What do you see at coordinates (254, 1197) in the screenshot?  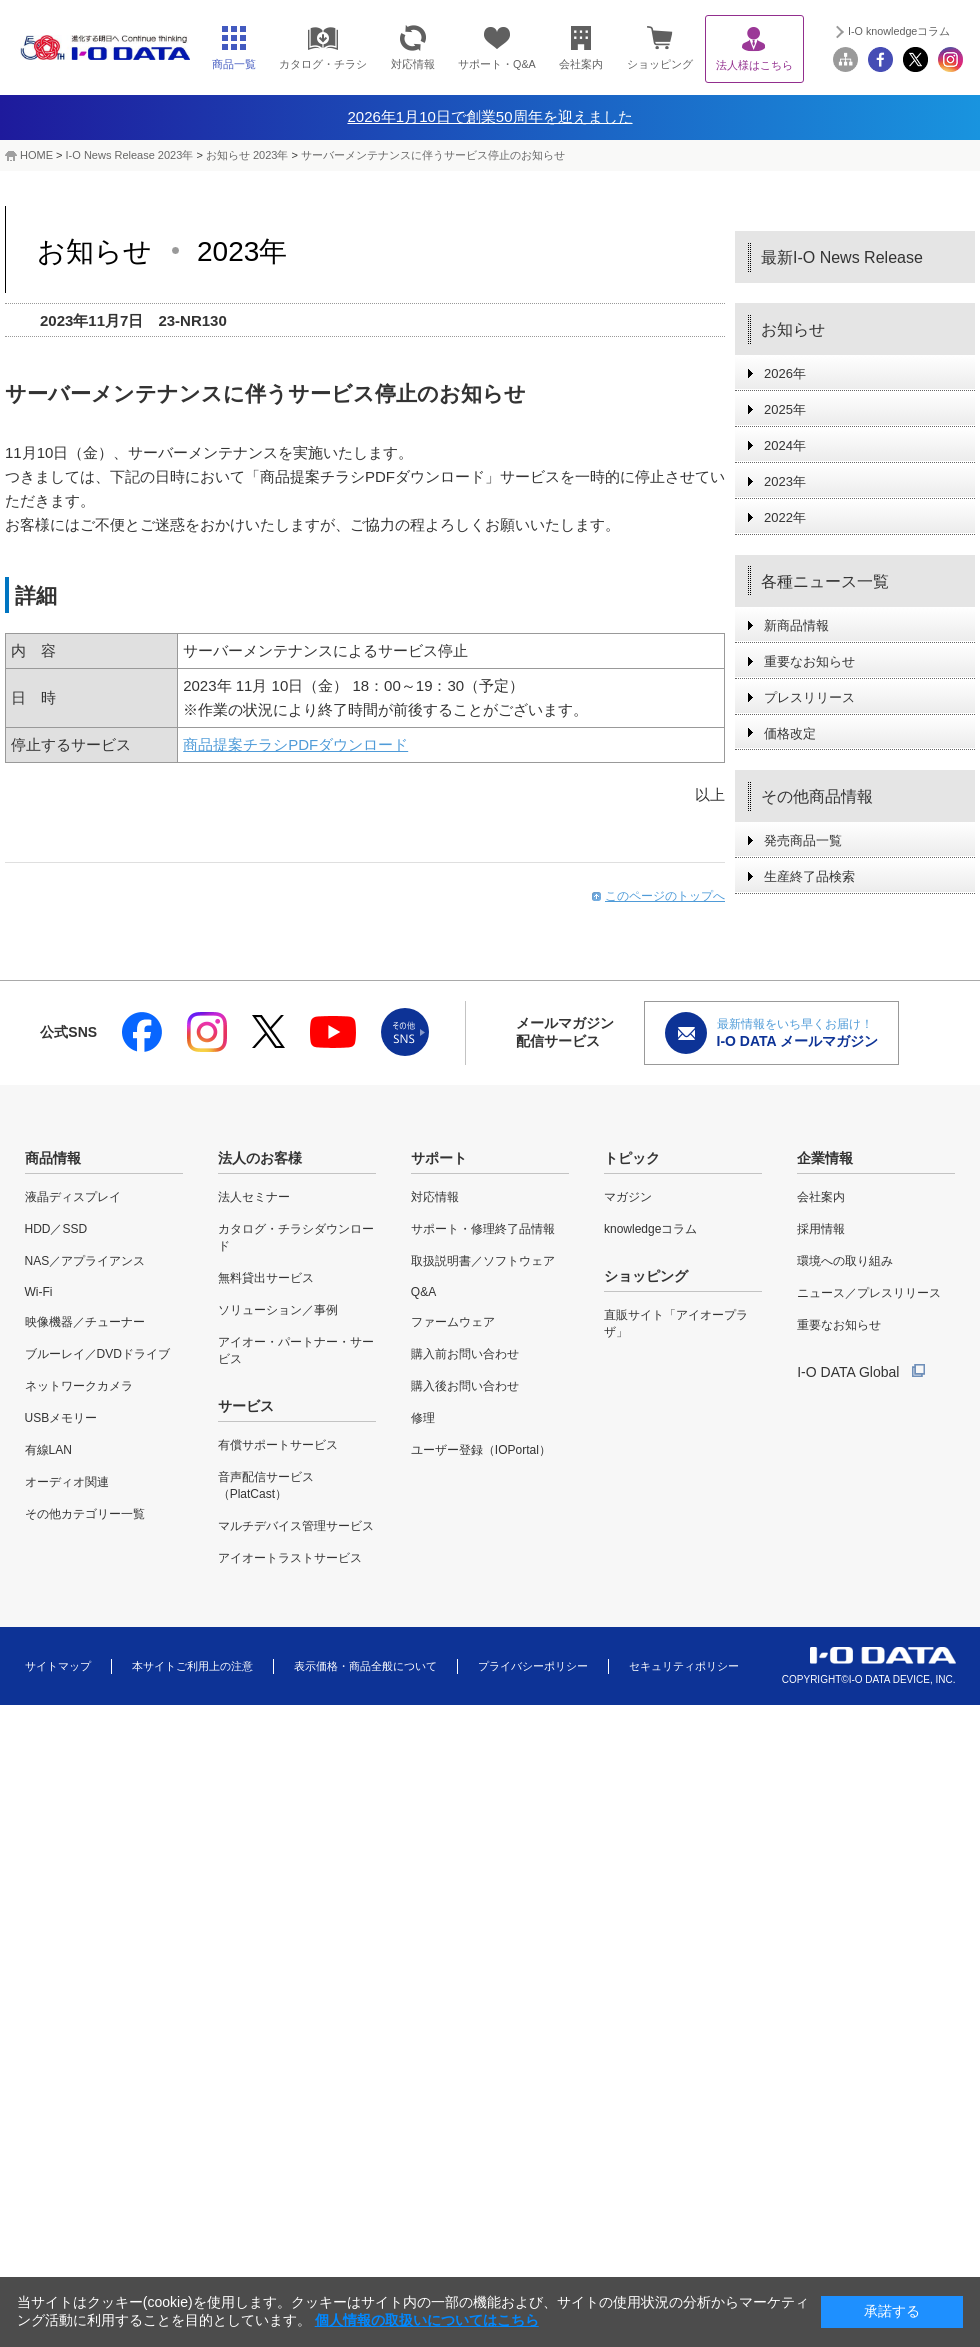 I see `法人セミナー` at bounding box center [254, 1197].